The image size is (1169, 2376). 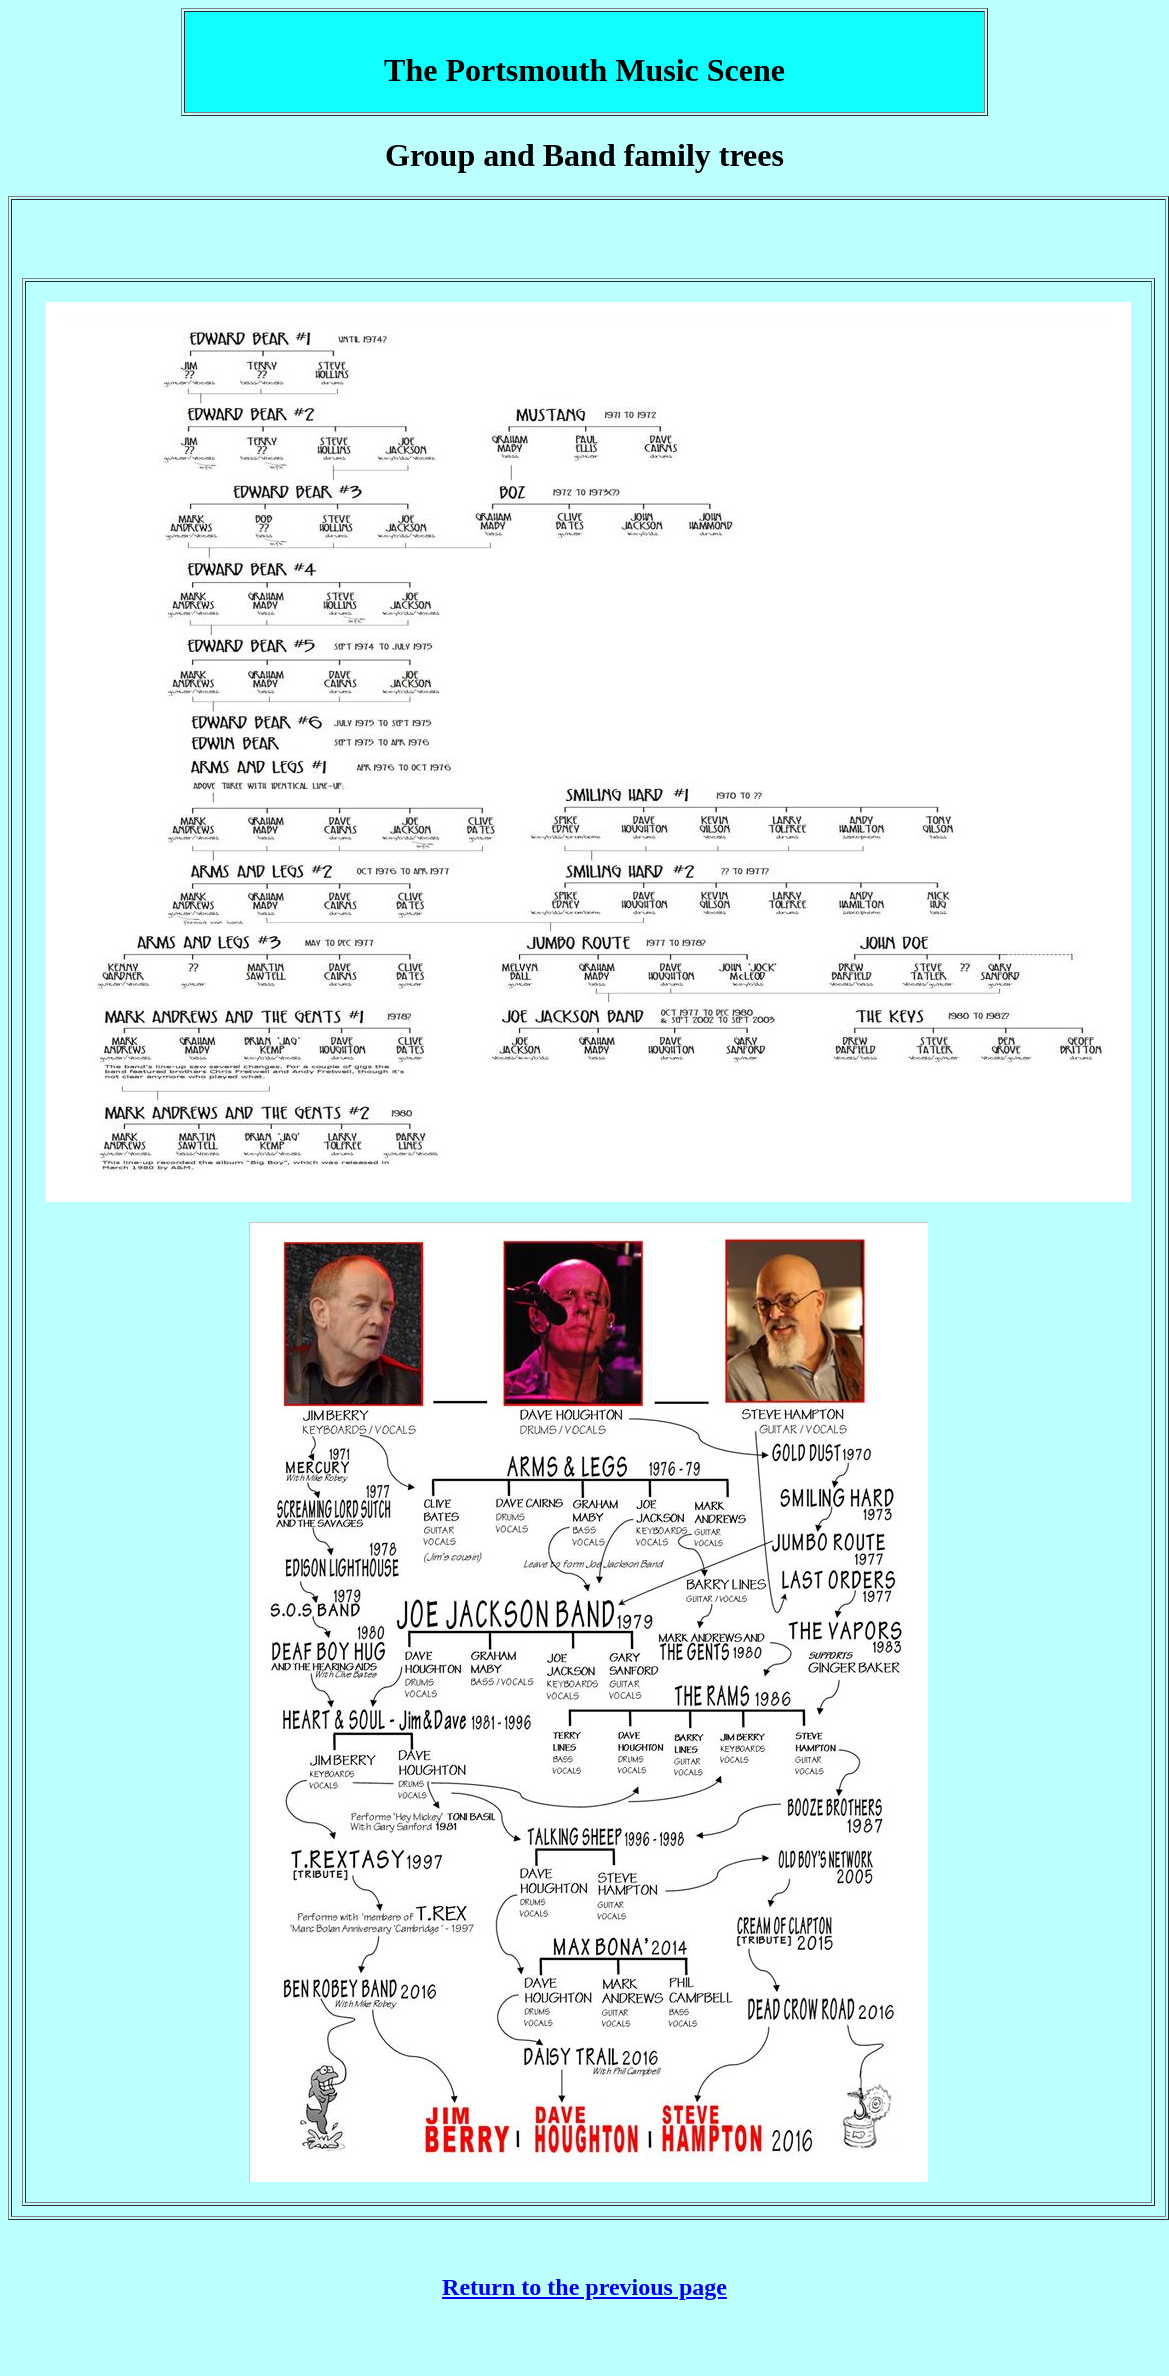 What do you see at coordinates (584, 2287) in the screenshot?
I see `Return to the previous page` at bounding box center [584, 2287].